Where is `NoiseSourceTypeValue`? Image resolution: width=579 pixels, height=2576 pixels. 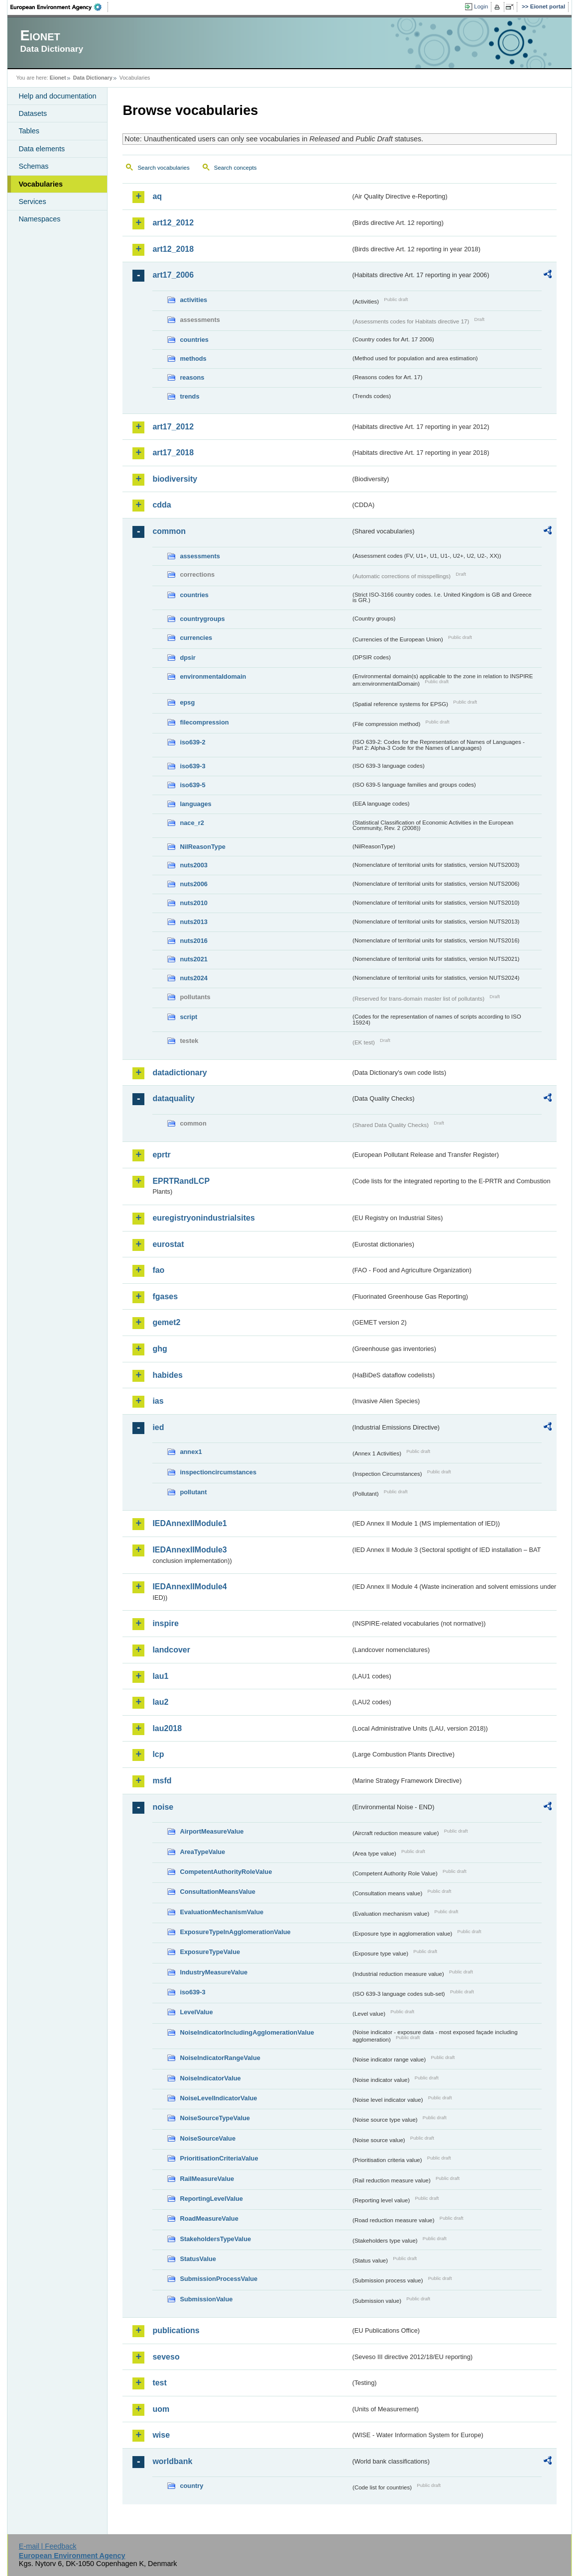
NoiseSourceTypeValue is located at coordinates (215, 2118).